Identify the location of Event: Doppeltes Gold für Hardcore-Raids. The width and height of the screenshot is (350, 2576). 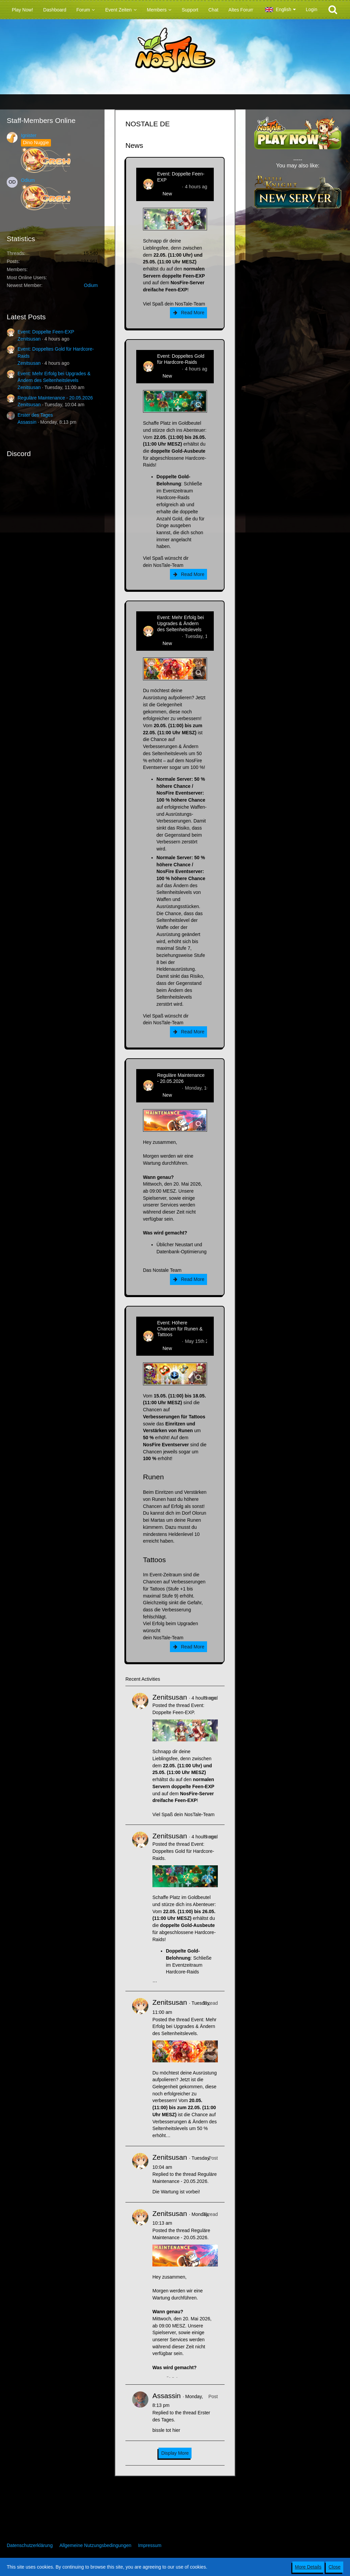
(180, 359).